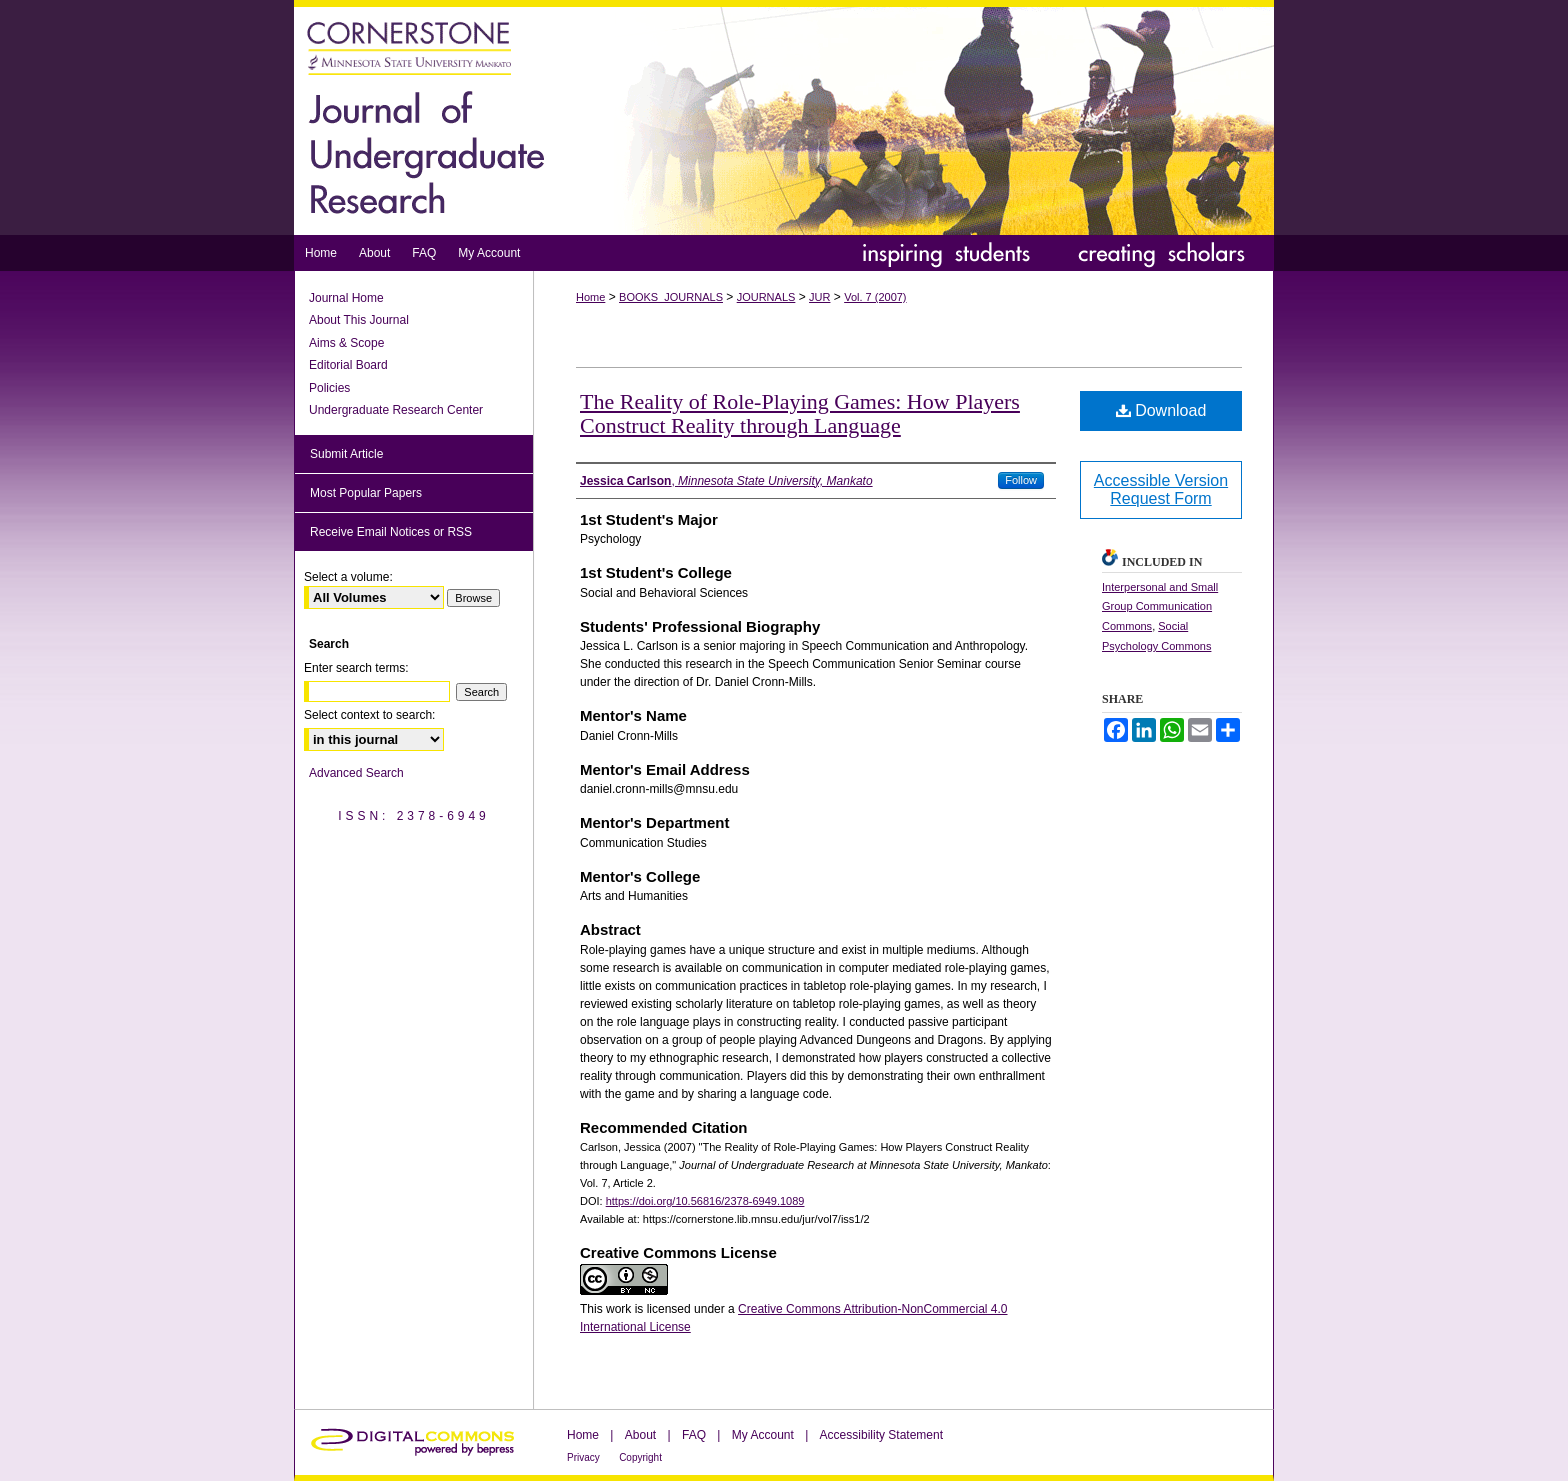 The image size is (1568, 1481). What do you see at coordinates (784, 117) in the screenshot?
I see `Journal of Undergraduate Research at Minnesota State University, Mankato` at bounding box center [784, 117].